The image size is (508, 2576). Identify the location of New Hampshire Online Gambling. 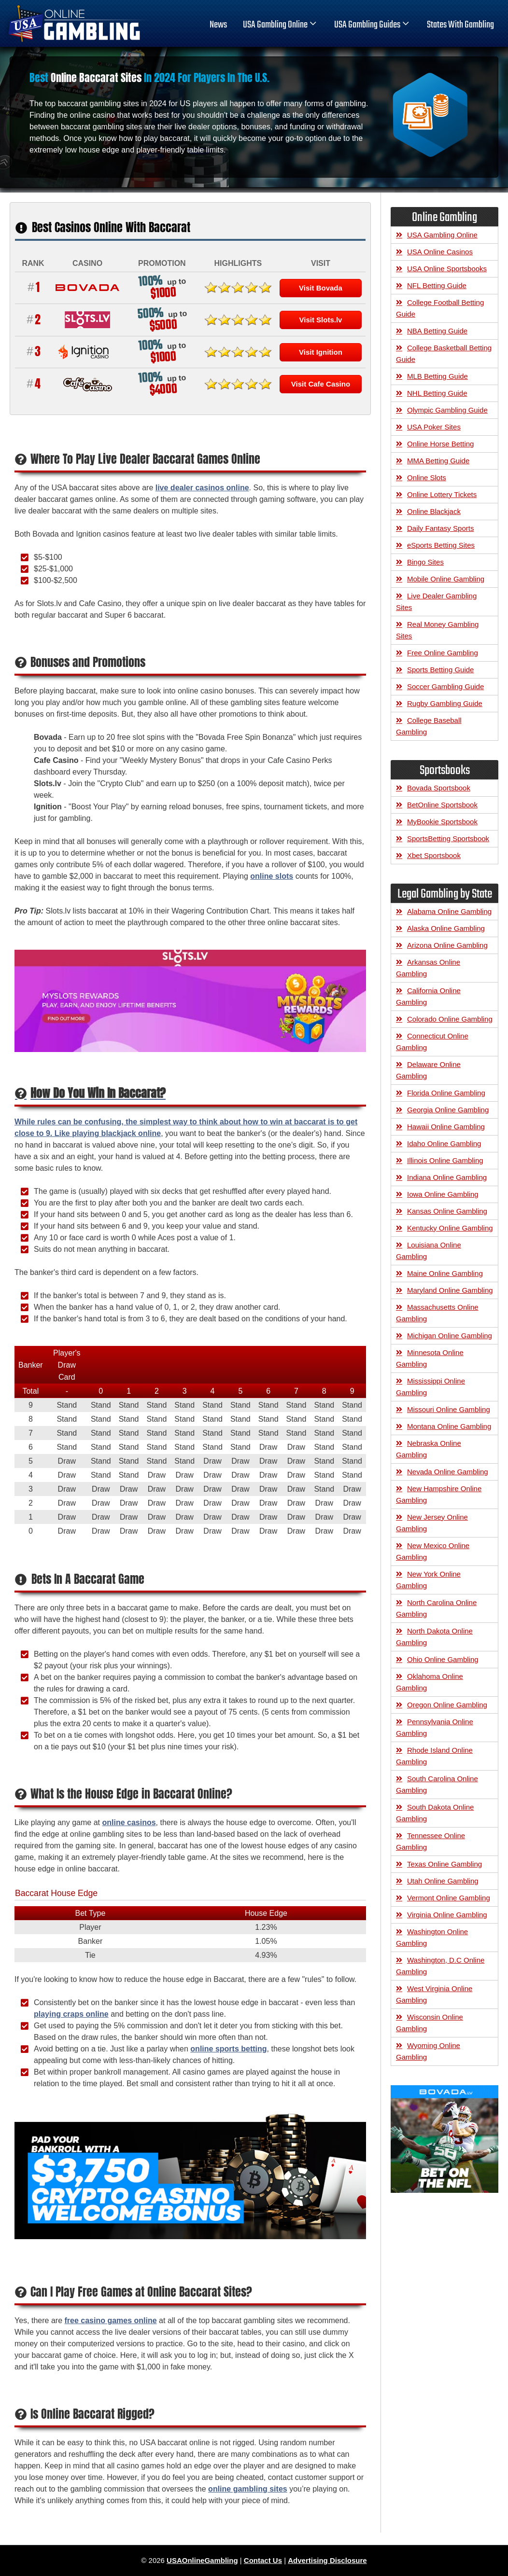
(438, 1494).